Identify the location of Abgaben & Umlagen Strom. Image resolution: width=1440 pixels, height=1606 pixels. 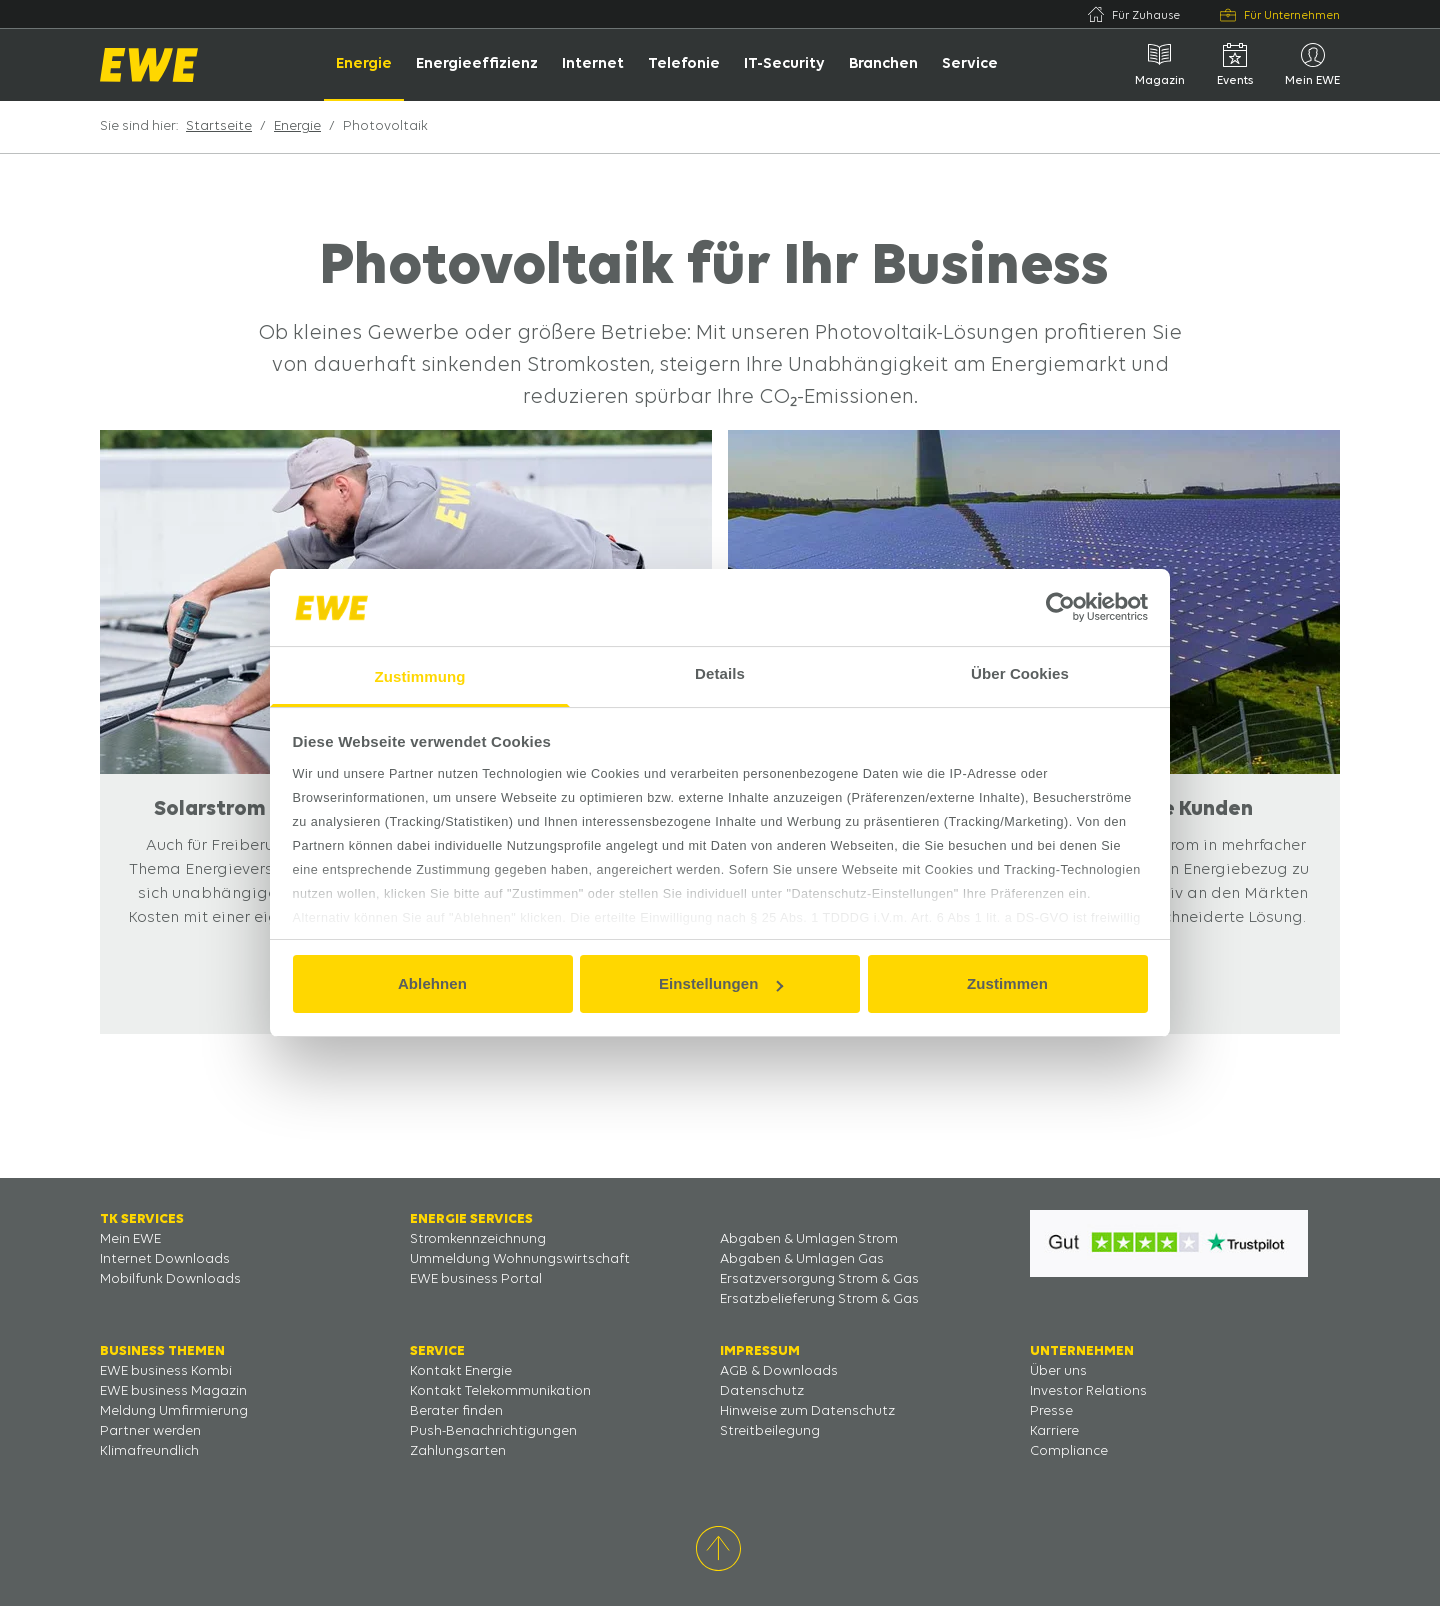
(809, 1239).